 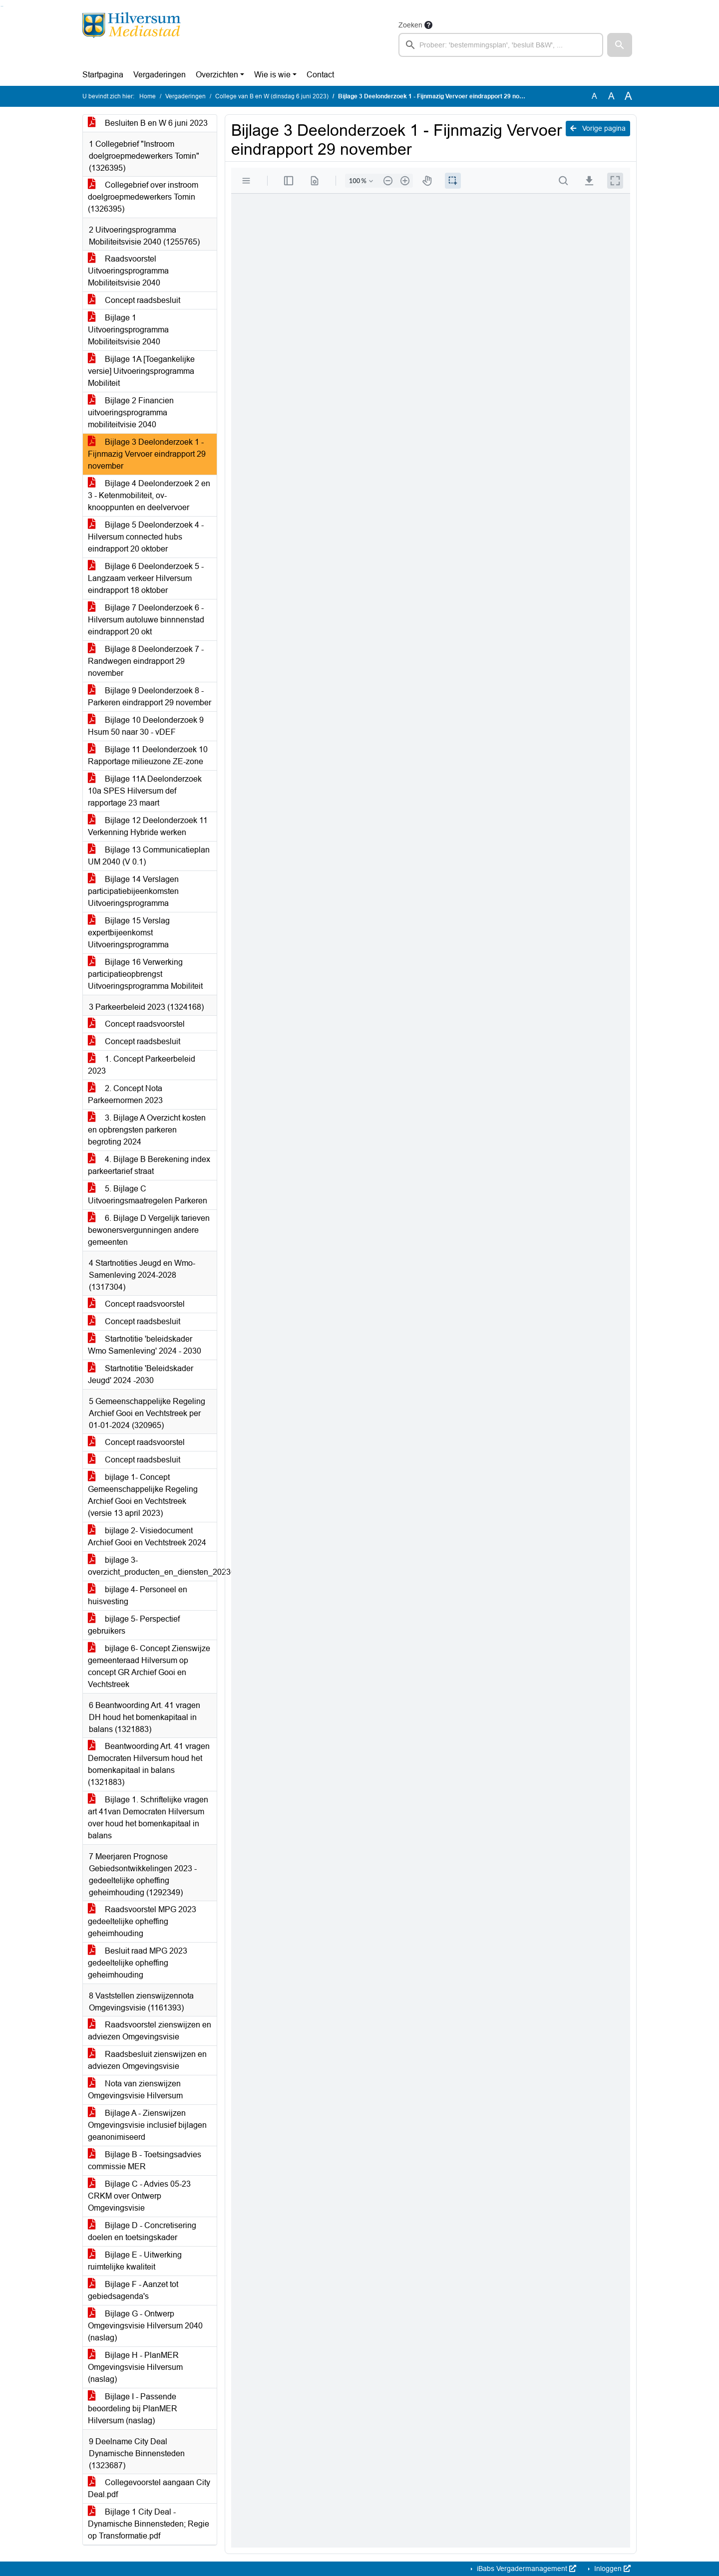 What do you see at coordinates (142, 1921) in the screenshot?
I see `Raadsvoorstel MPG 2023 gedeeltelijke opheffing geheimhouding` at bounding box center [142, 1921].